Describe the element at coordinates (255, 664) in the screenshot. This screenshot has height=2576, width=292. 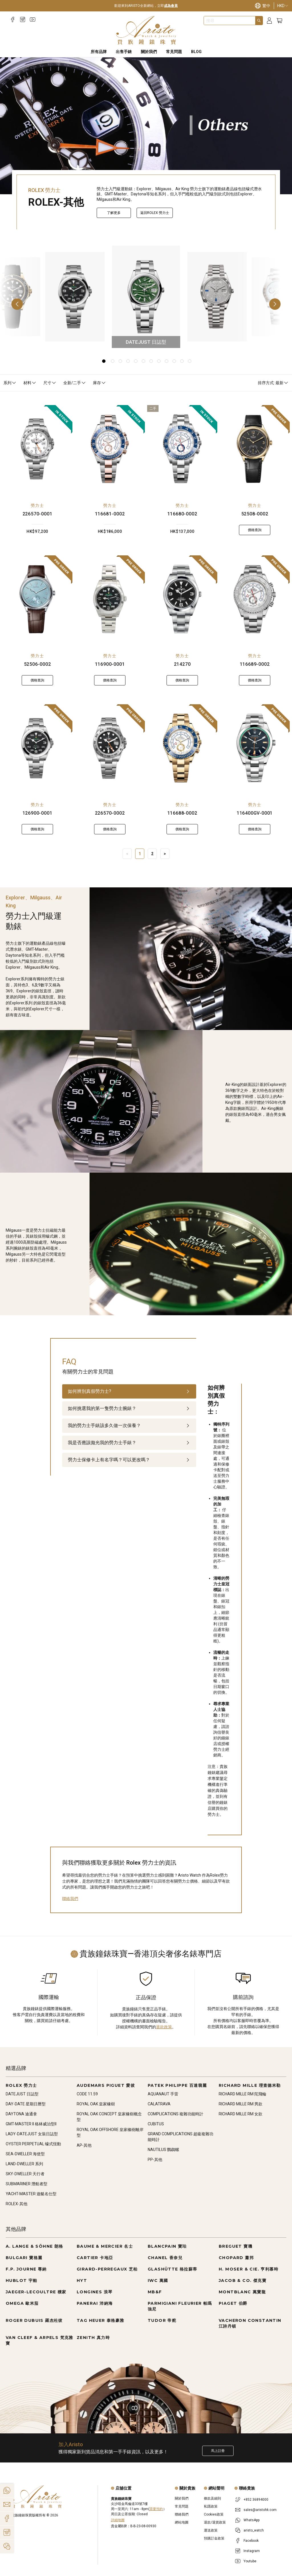
I see `116689-0002` at that location.